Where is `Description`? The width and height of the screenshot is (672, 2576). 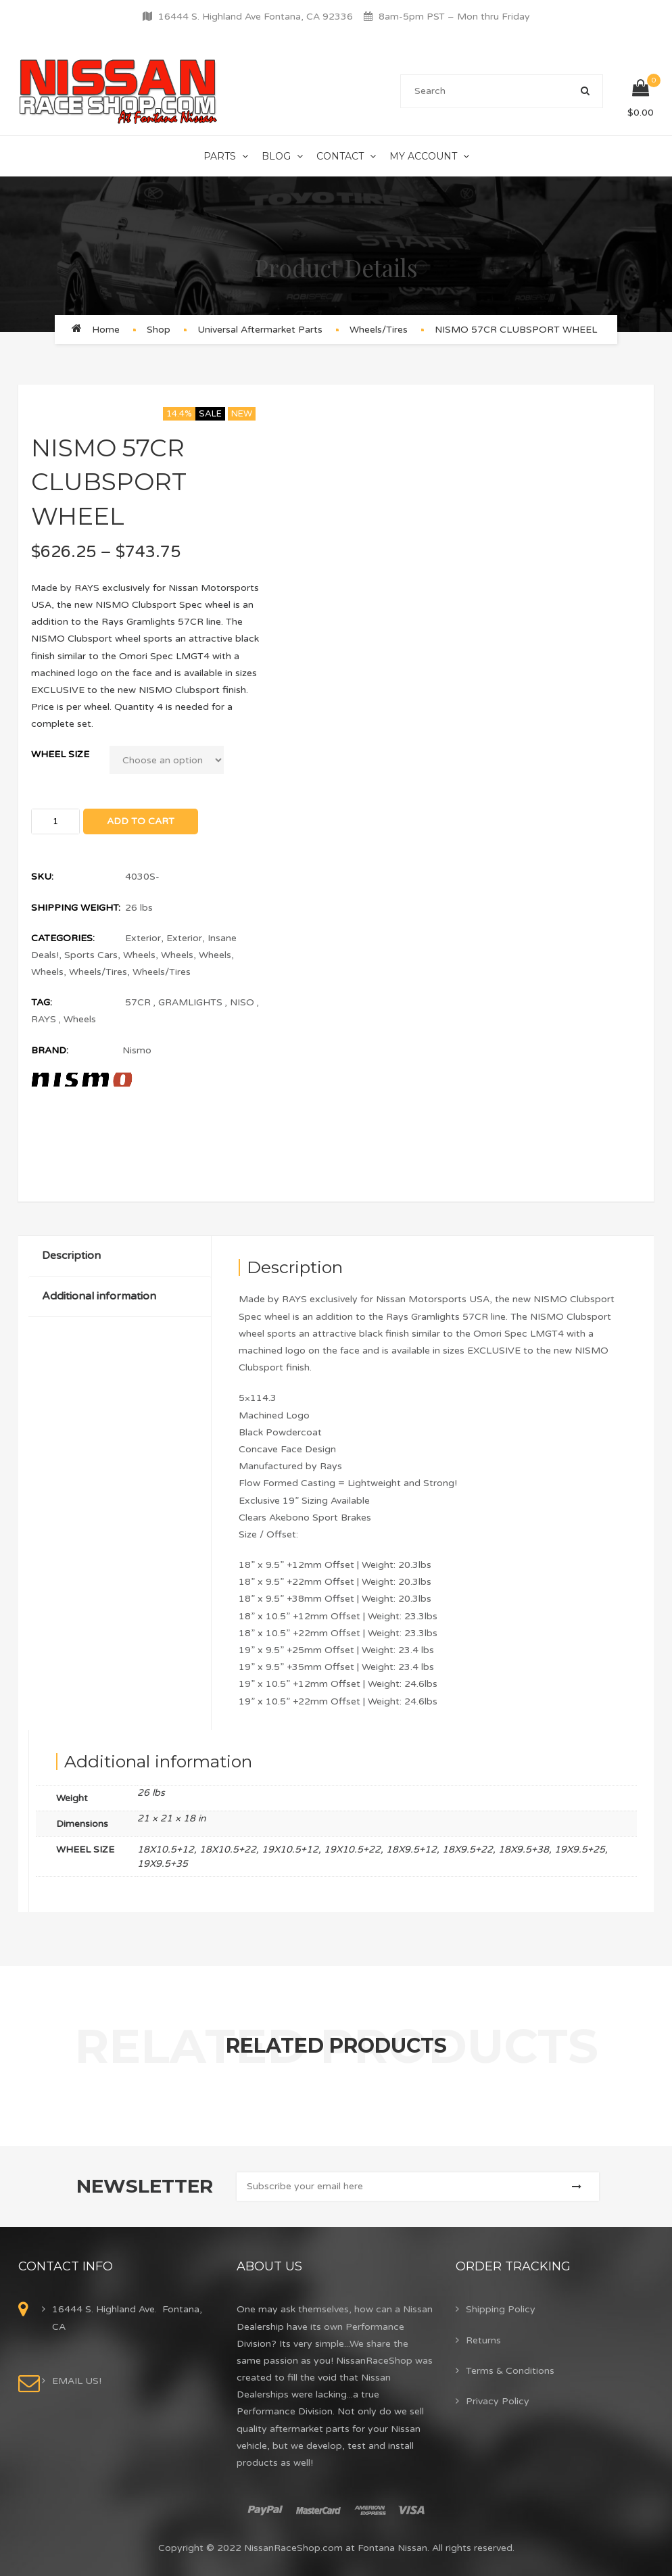 Description is located at coordinates (71, 1255).